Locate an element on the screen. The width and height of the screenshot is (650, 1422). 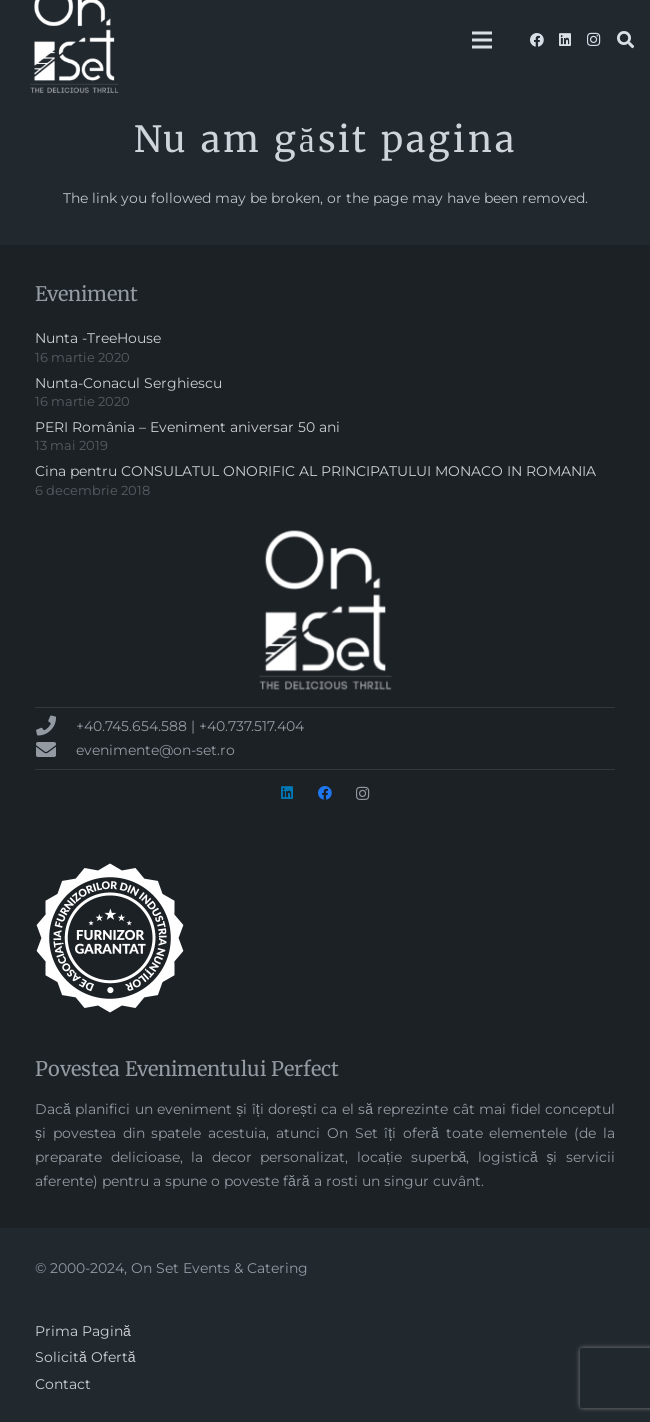
[badge-AFIN-alb-300px] is located at coordinates (325, 938).